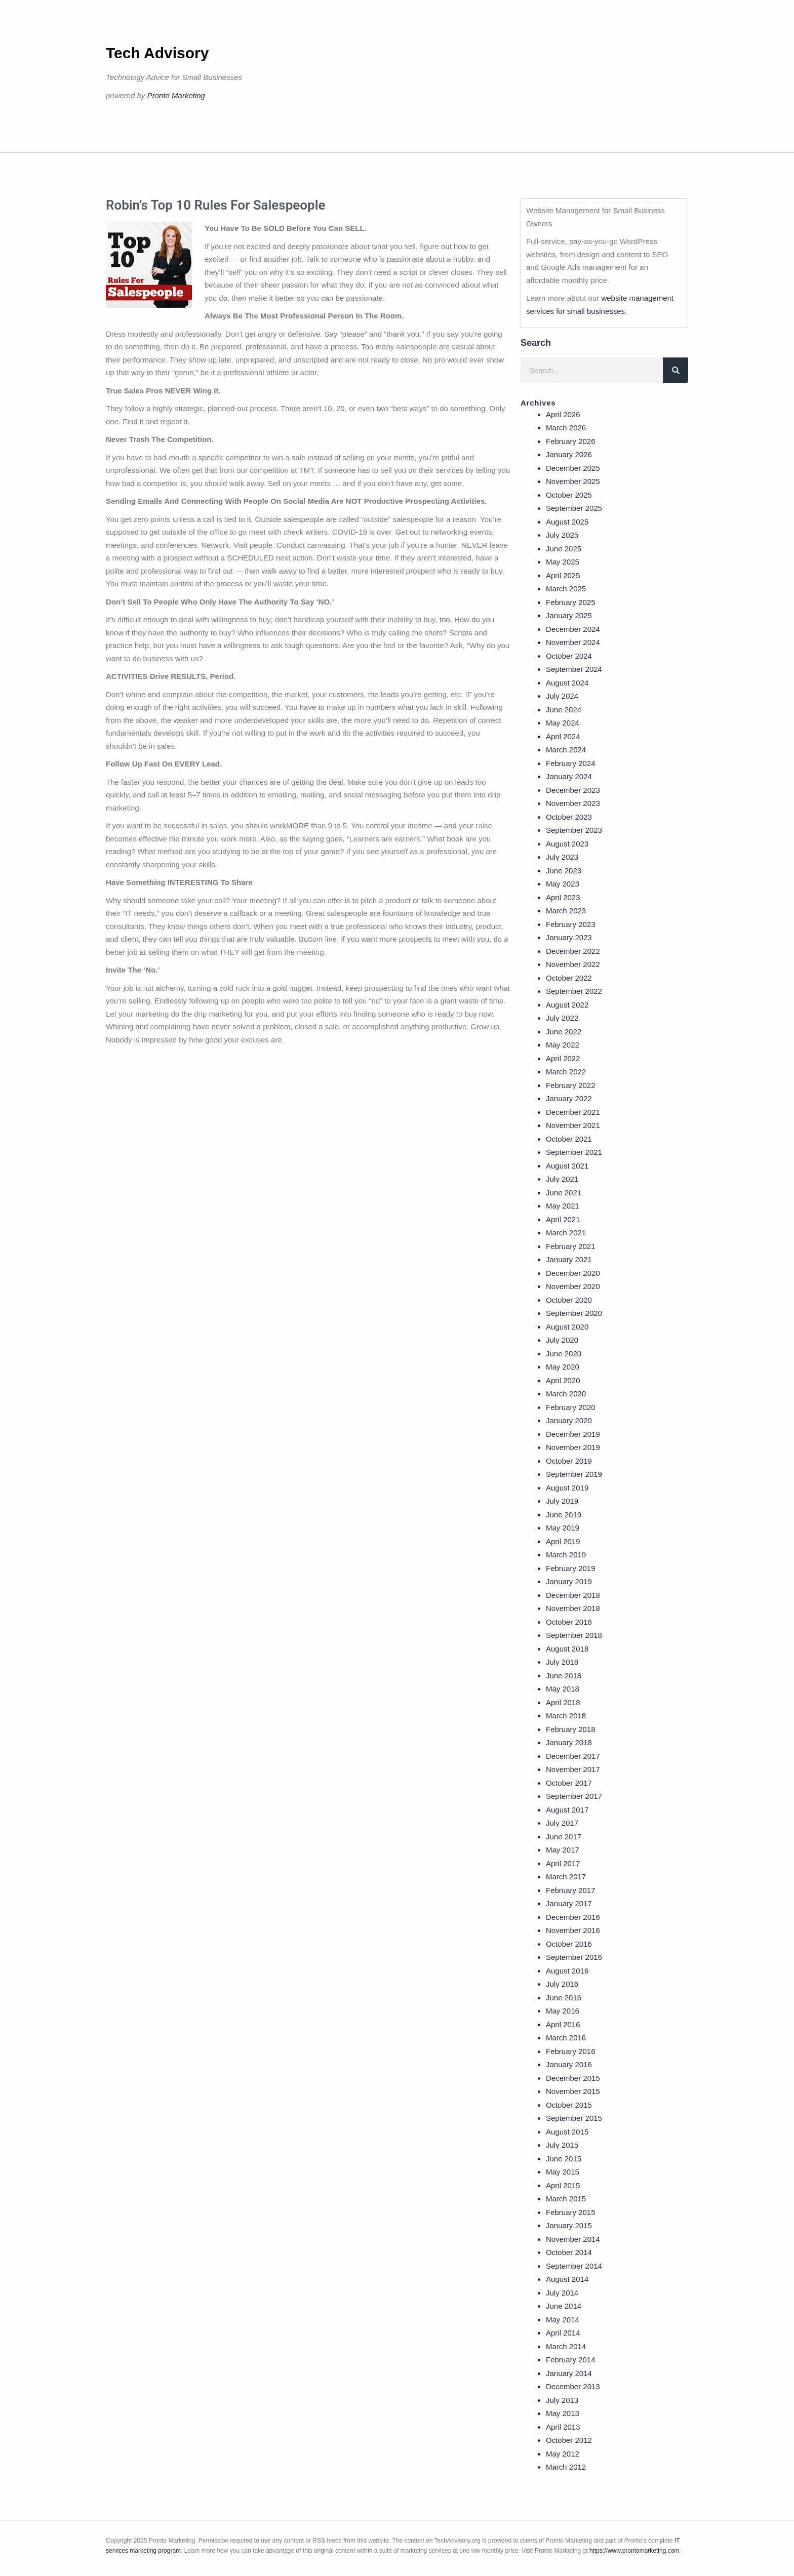  What do you see at coordinates (562, 1205) in the screenshot?
I see `May 2021` at bounding box center [562, 1205].